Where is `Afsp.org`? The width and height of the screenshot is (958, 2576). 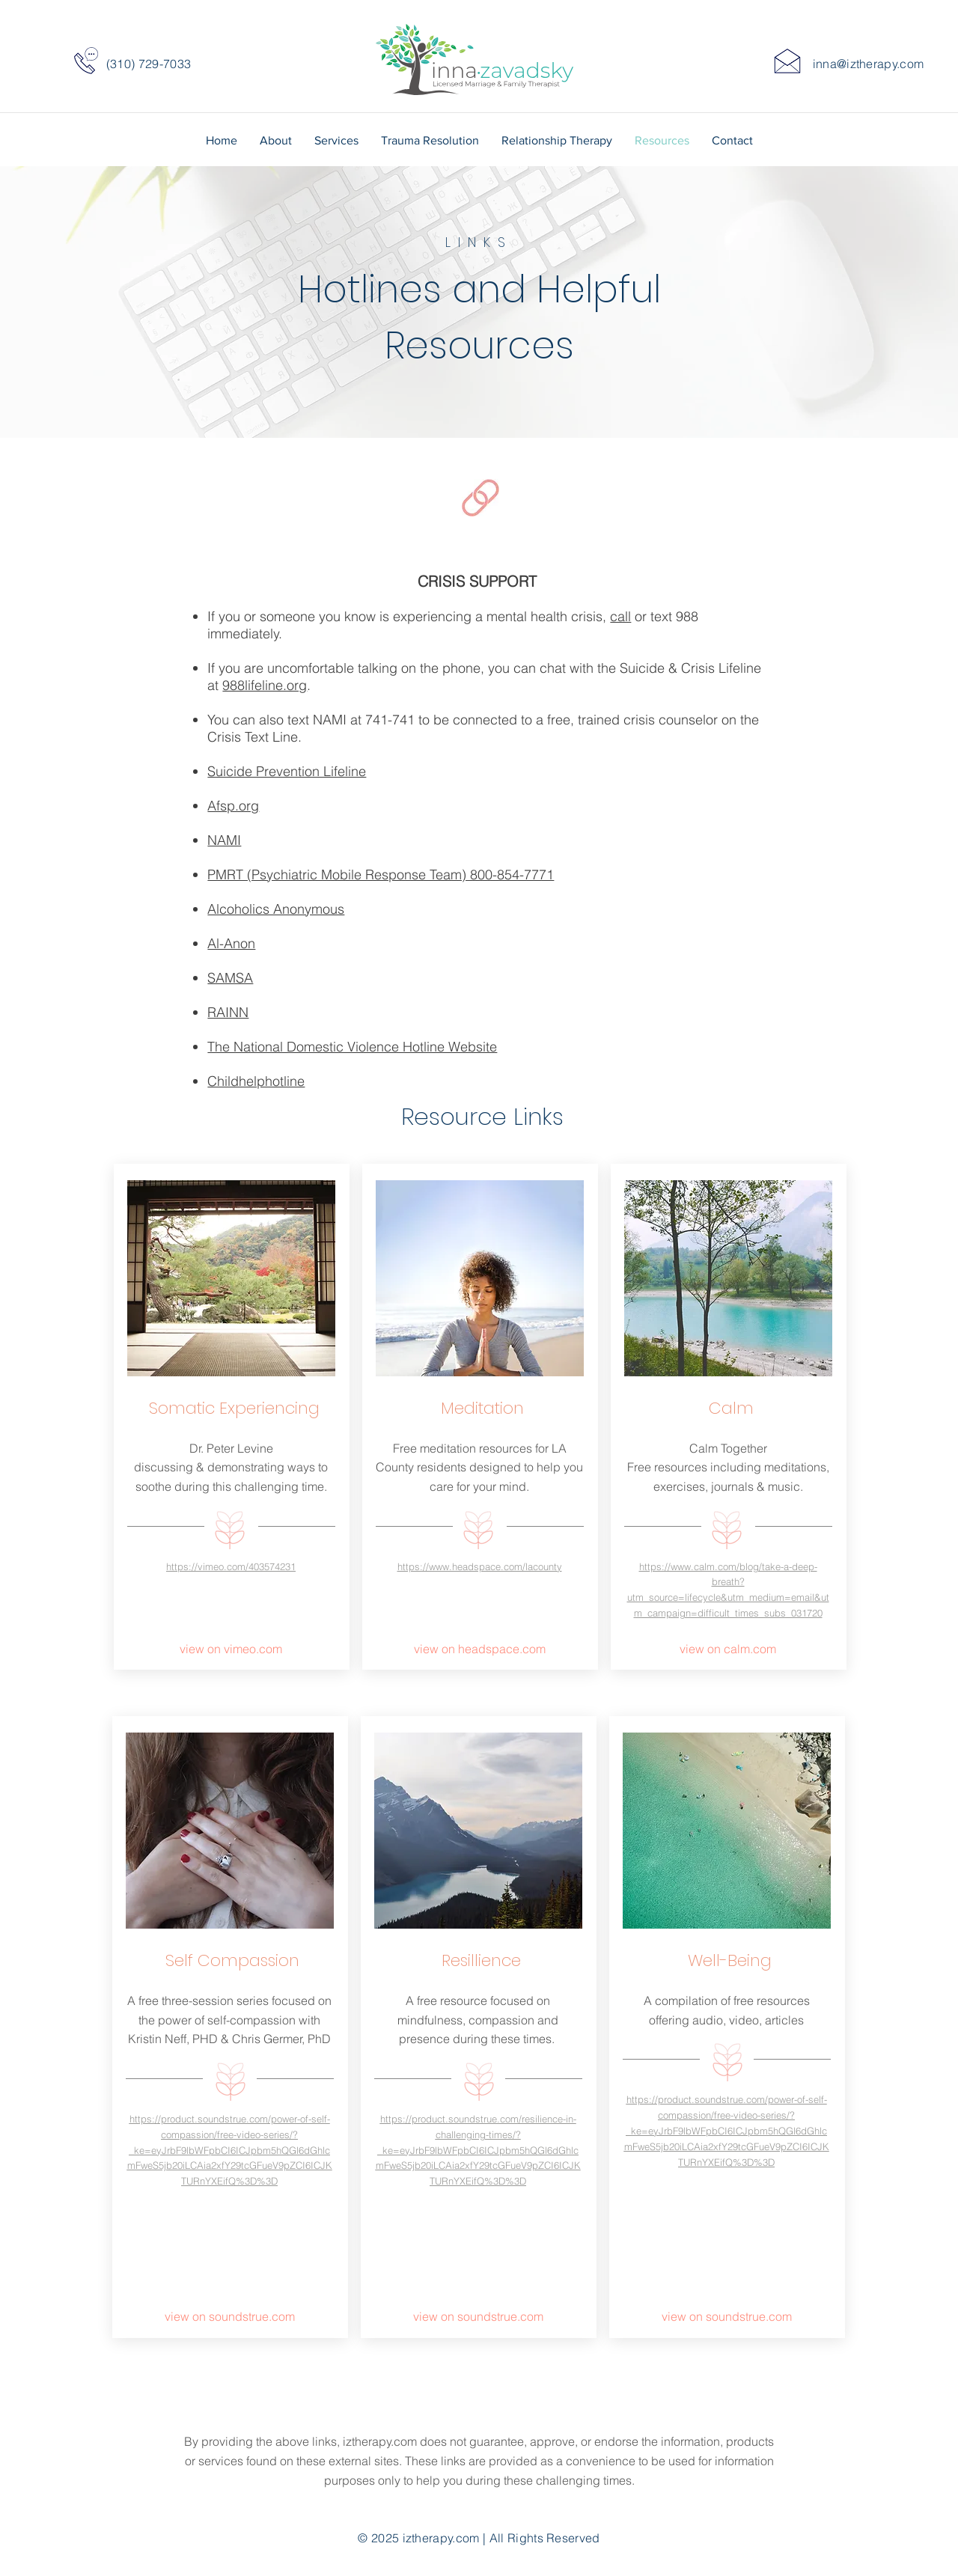
Afsp.org is located at coordinates (233, 805).